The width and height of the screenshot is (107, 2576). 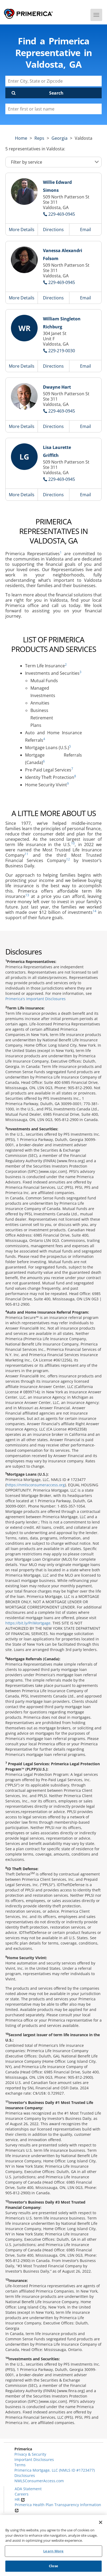 I want to click on Privacy & Security, so click(x=30, y=2454).